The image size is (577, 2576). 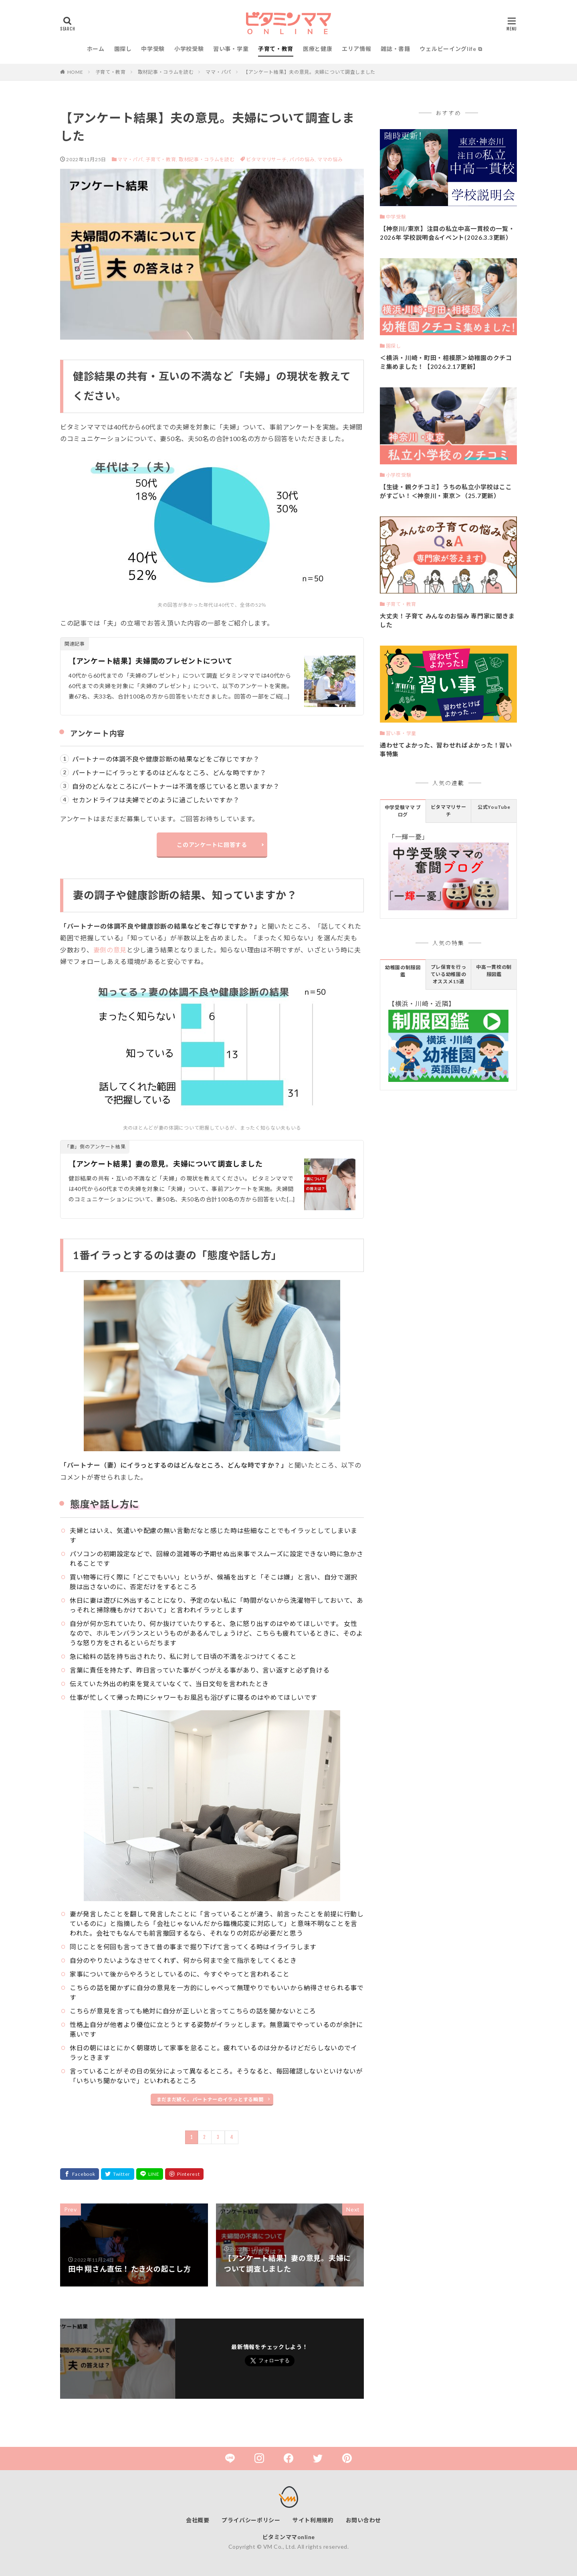 I want to click on ママ・パパ, so click(x=218, y=72).